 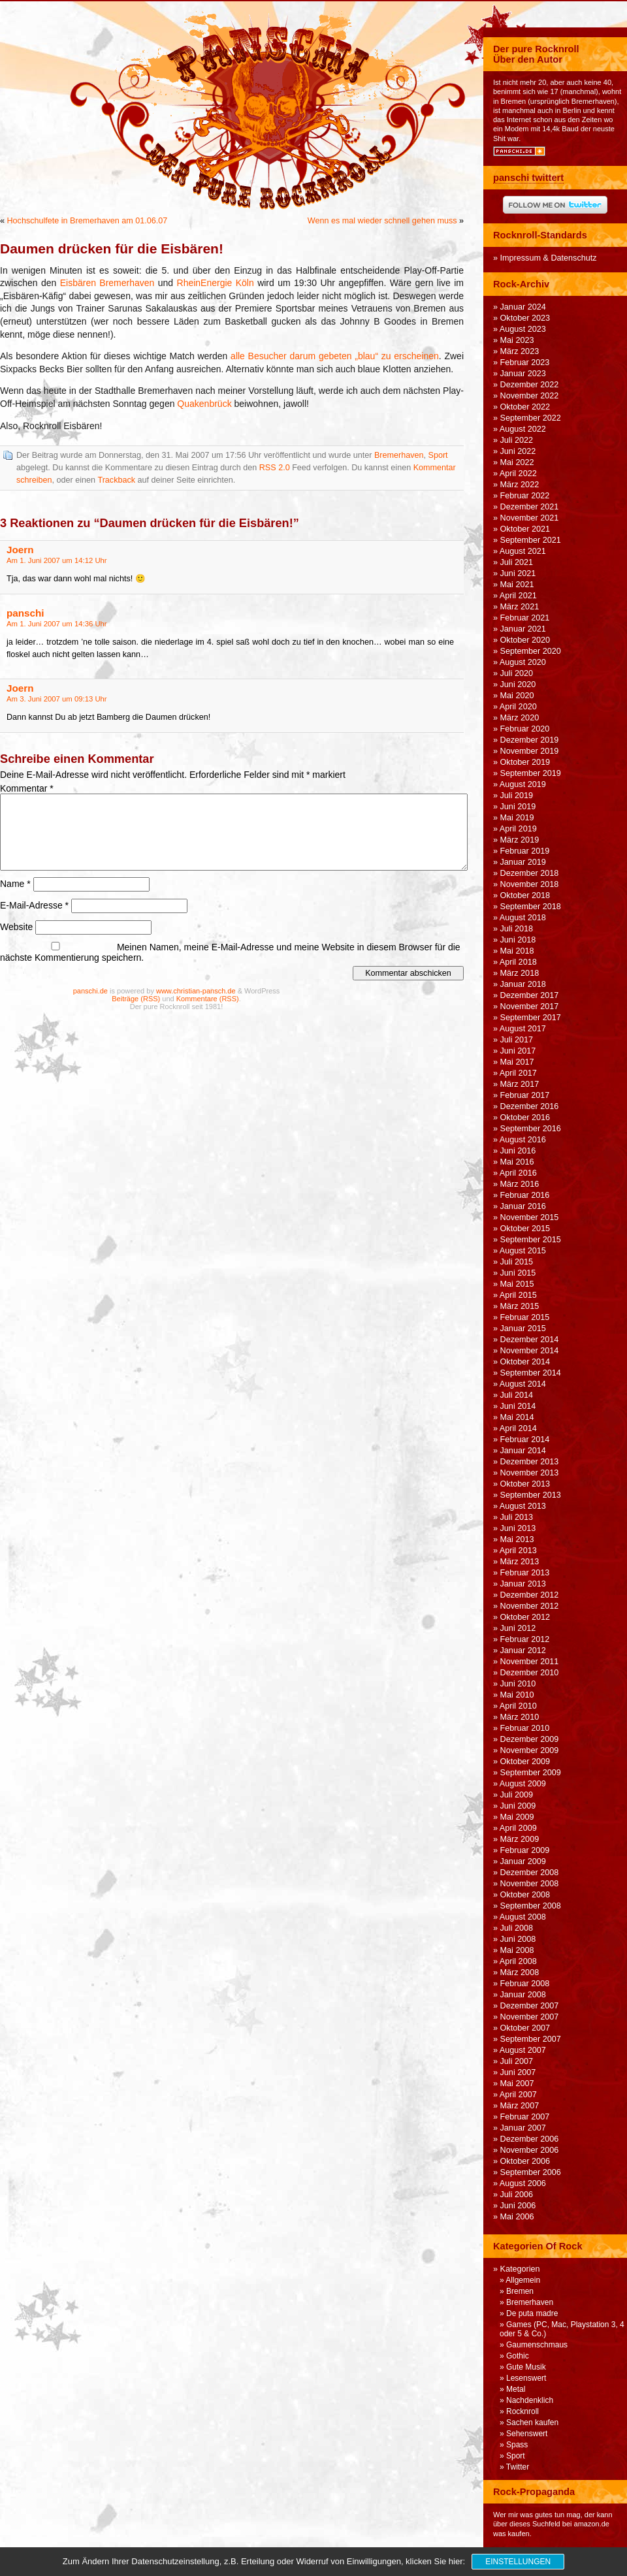 What do you see at coordinates (519, 484) in the screenshot?
I see `März 2022` at bounding box center [519, 484].